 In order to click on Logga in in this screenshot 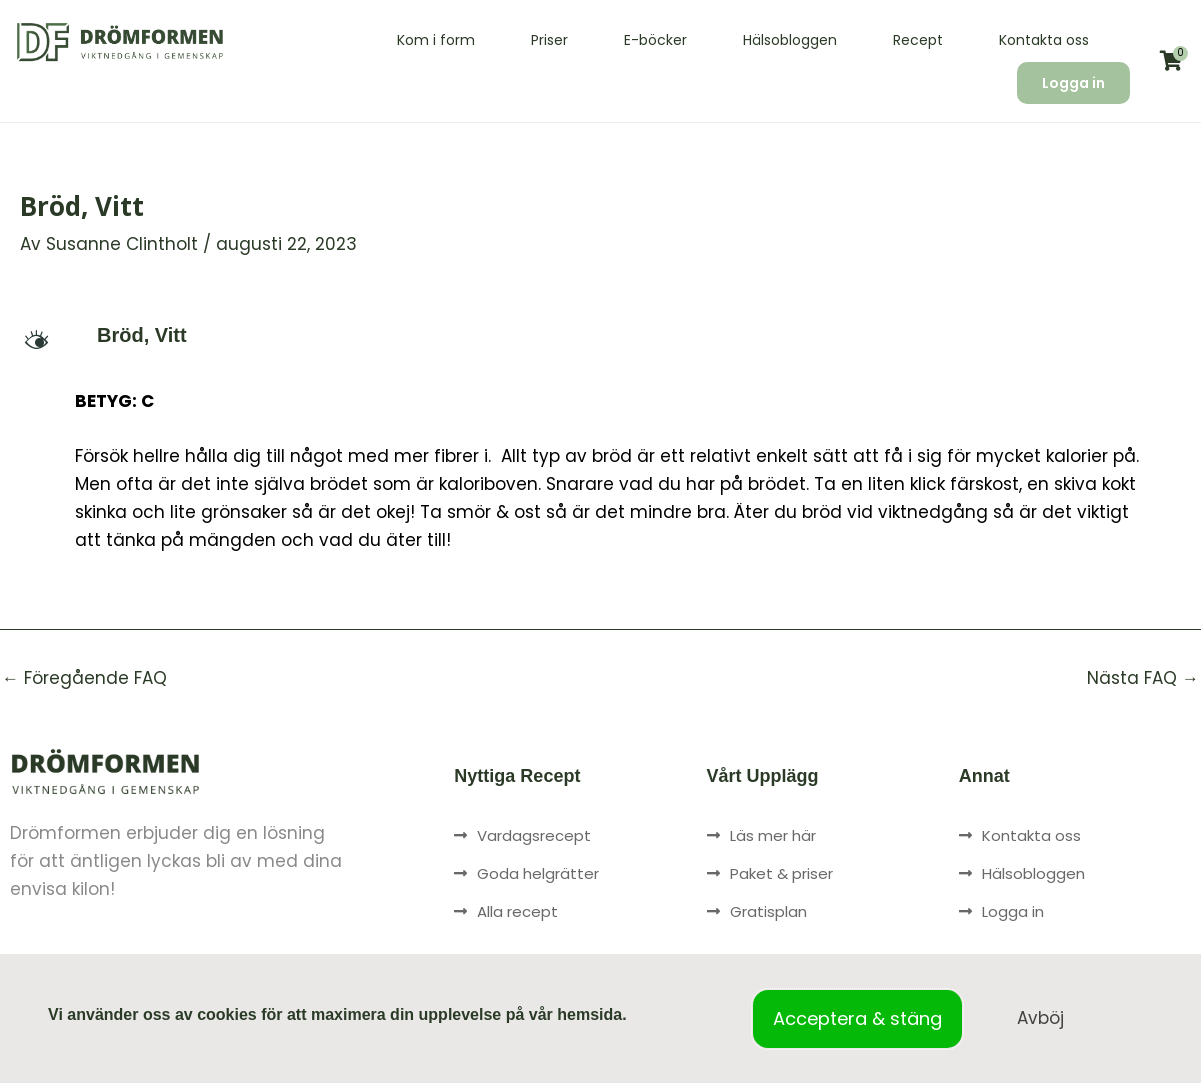, I will do `click(1073, 83)`.